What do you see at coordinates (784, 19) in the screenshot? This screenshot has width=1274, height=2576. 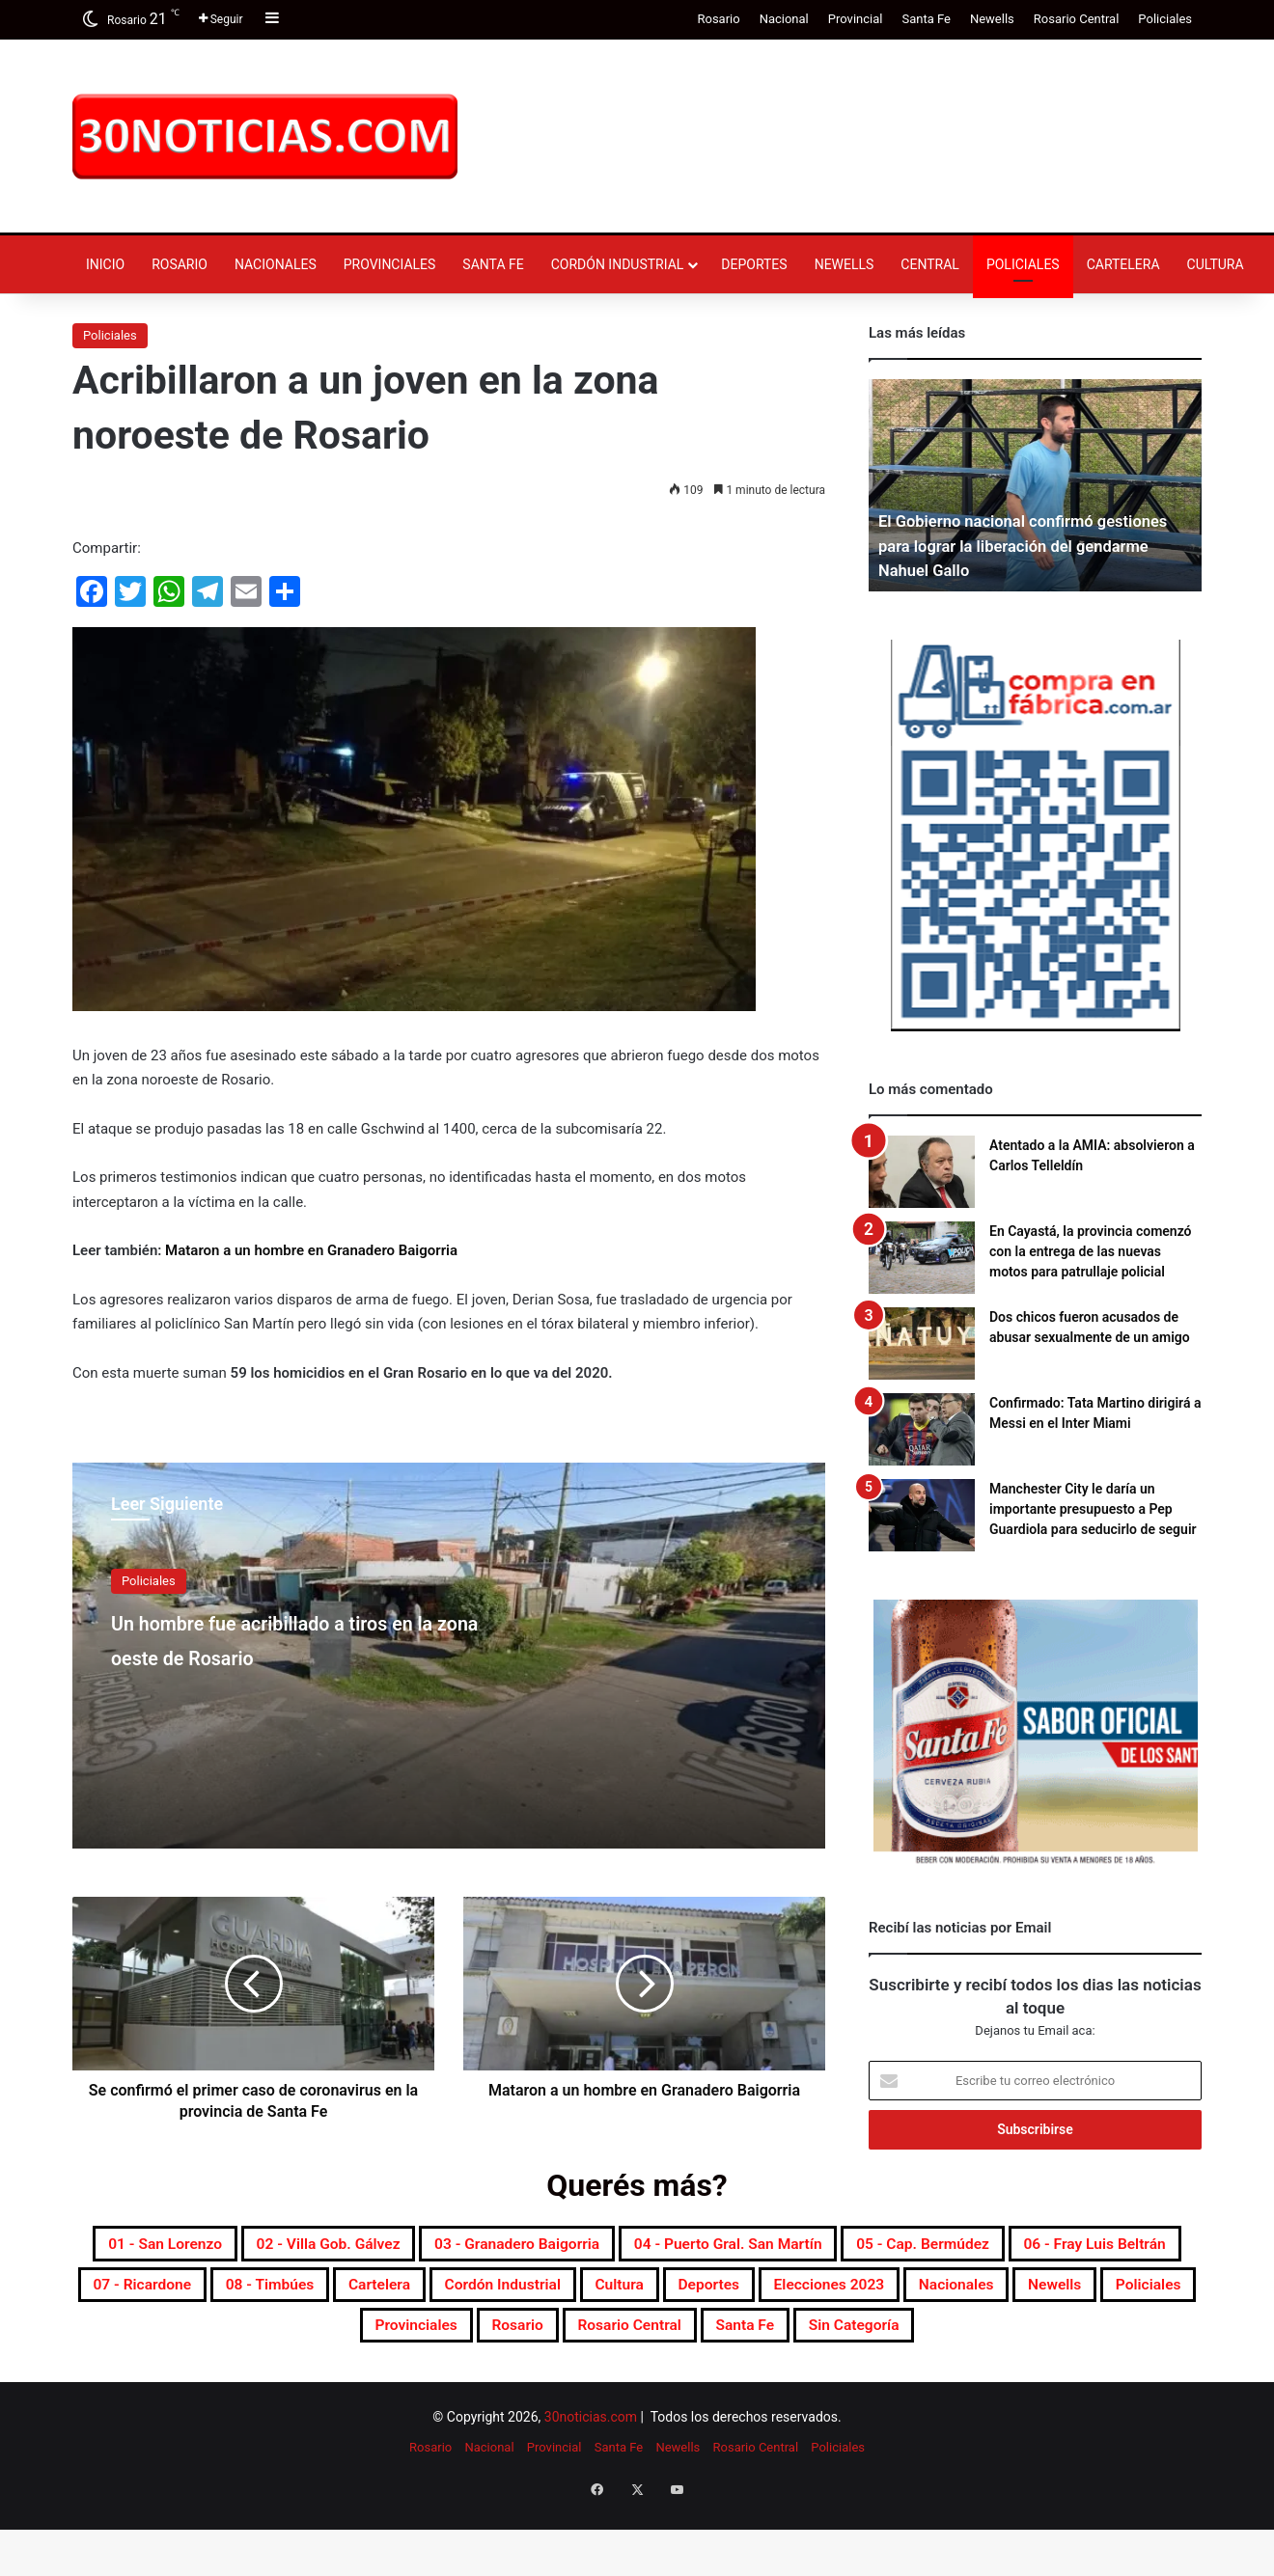 I see `Nacional` at bounding box center [784, 19].